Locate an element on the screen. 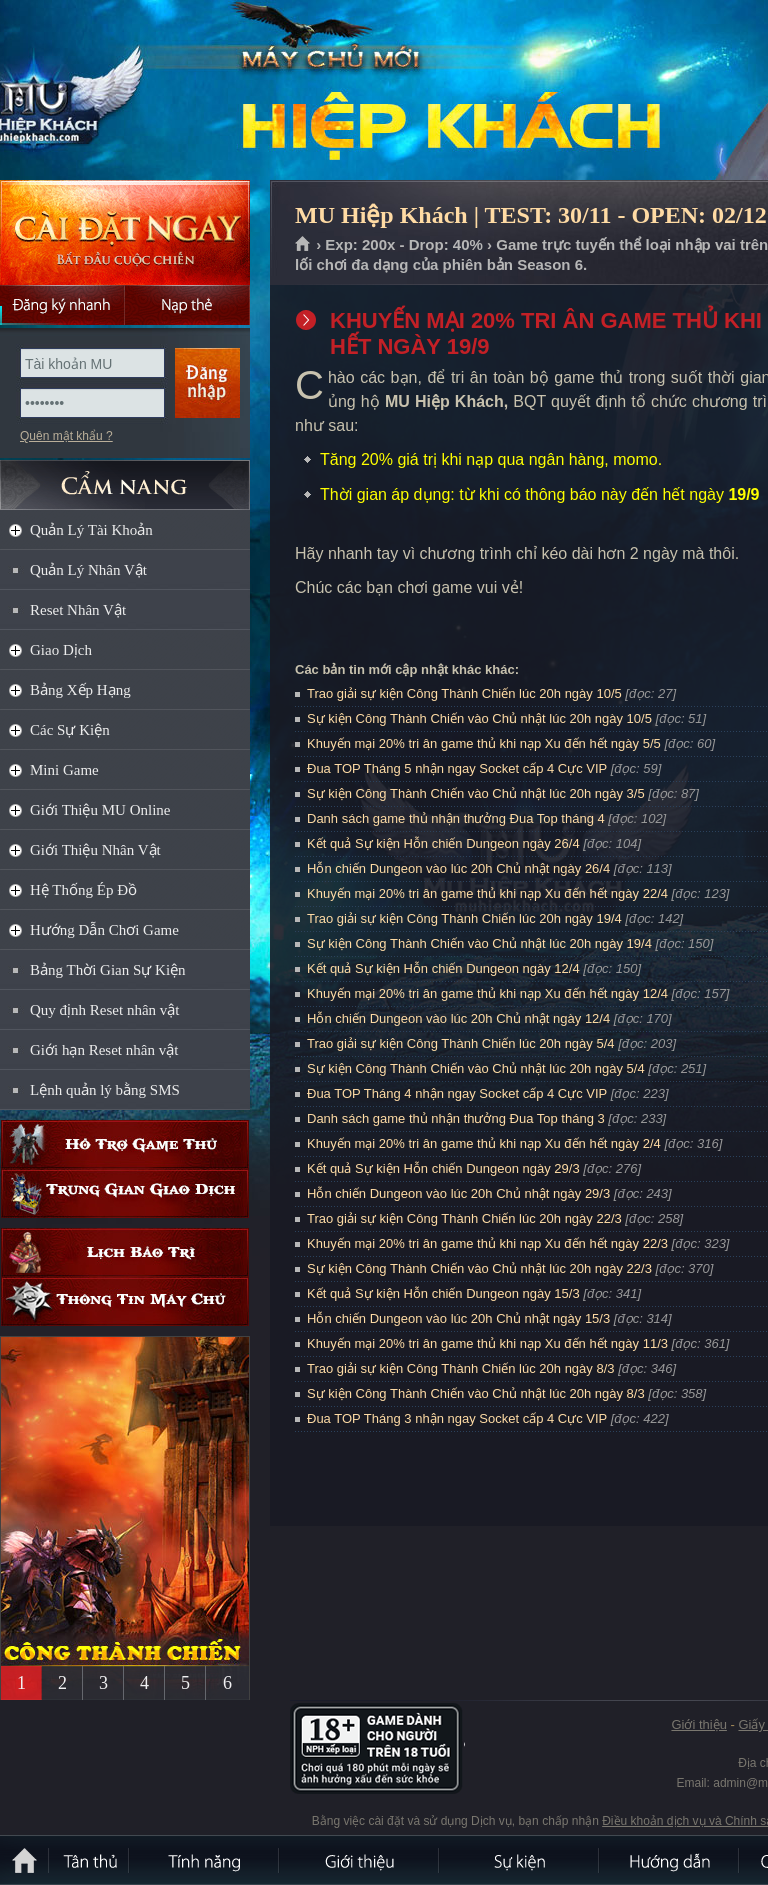 This screenshot has height=1885, width=768. Đua TOP Tháng 5 nhận ngay Socket cấp 4 Cực VIP is located at coordinates (457, 768).